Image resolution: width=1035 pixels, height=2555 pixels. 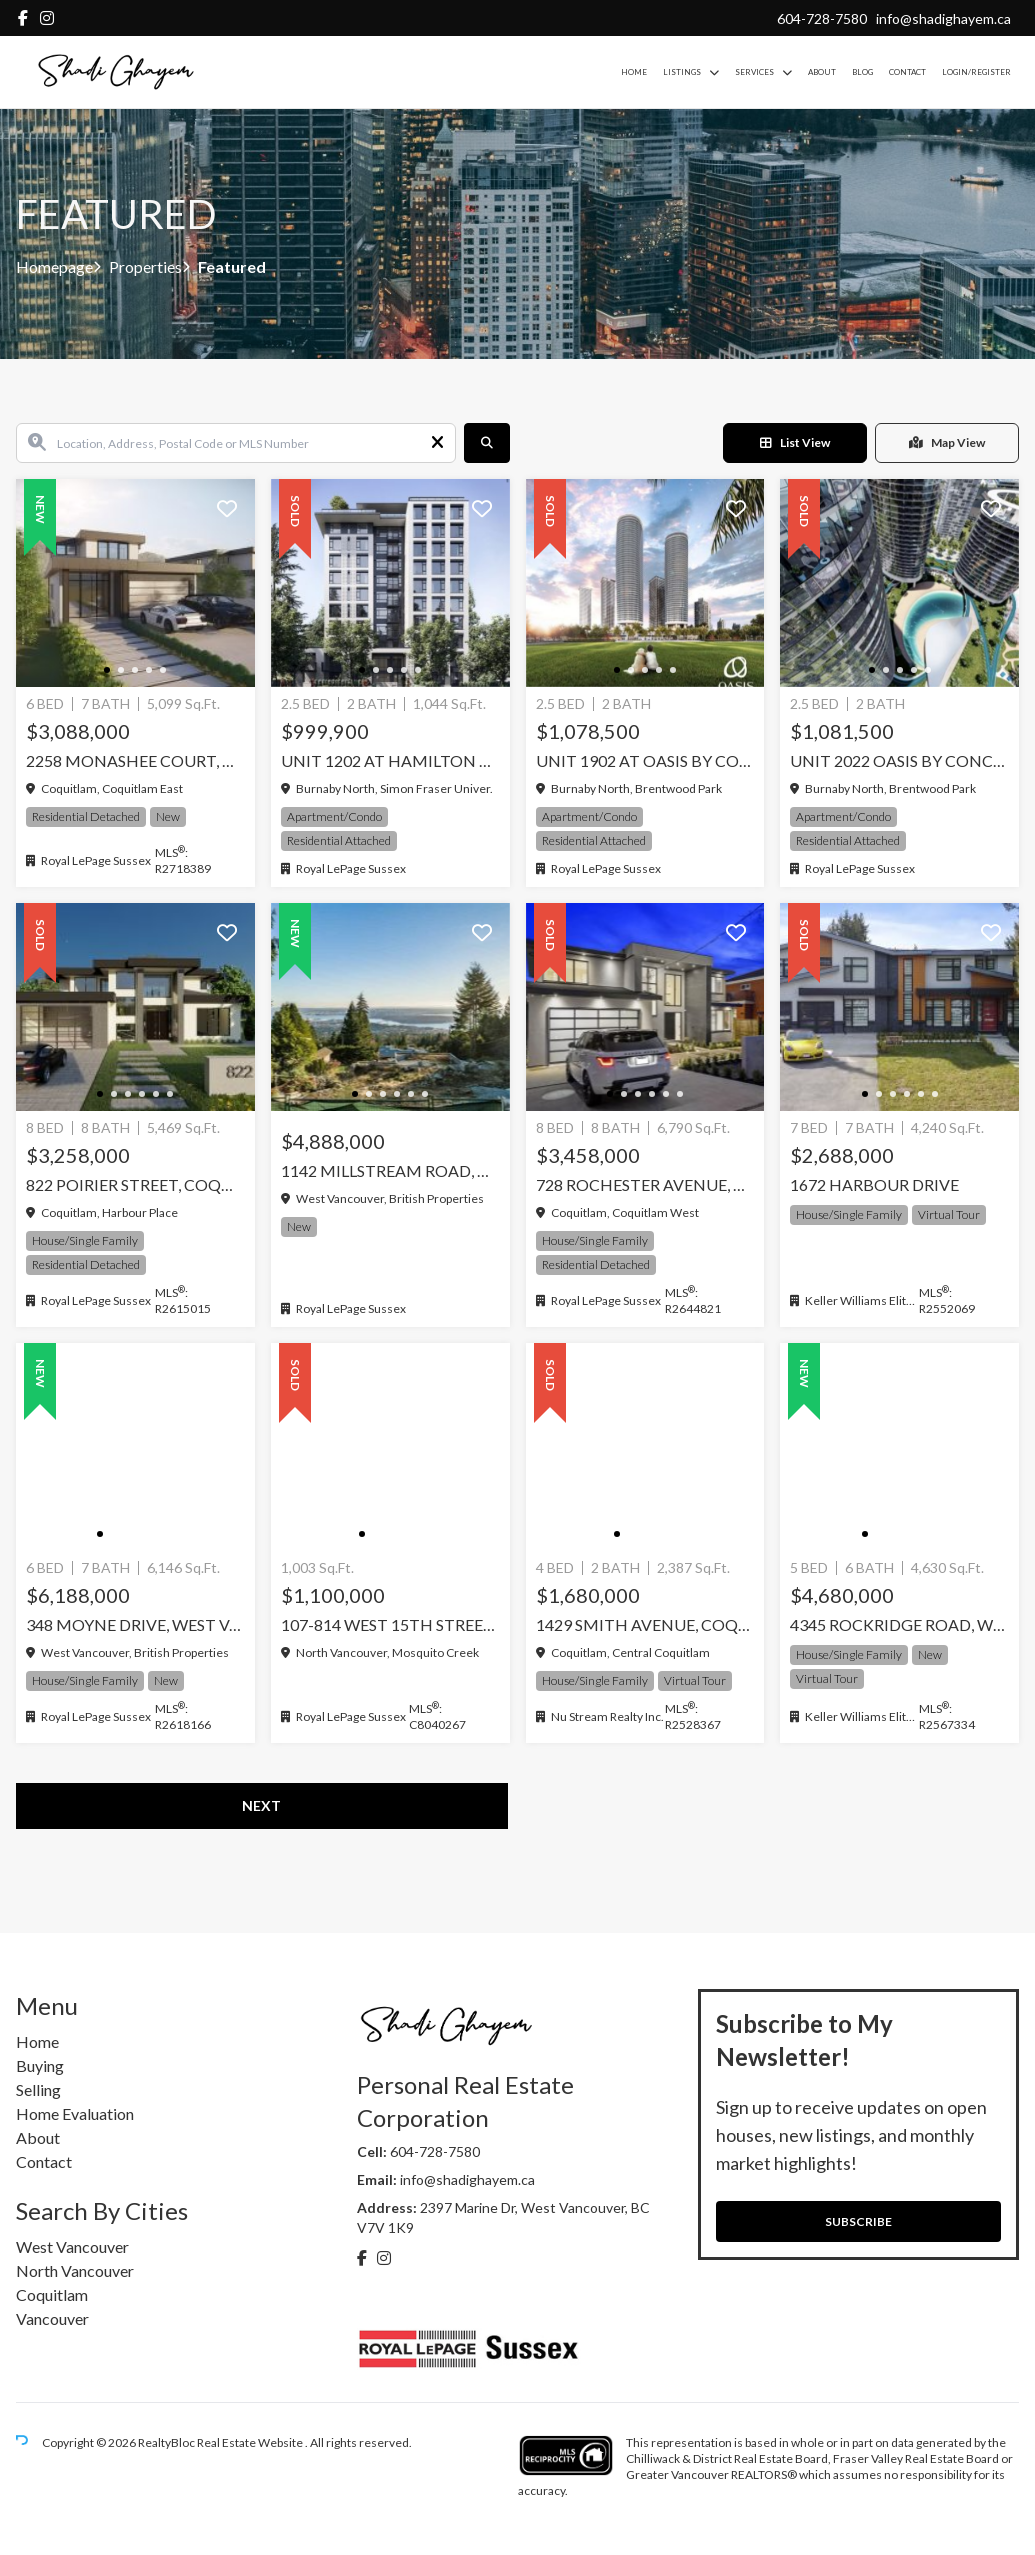 I want to click on 348 MOYNE DRIVE, West Vancouver, so click(x=135, y=1624).